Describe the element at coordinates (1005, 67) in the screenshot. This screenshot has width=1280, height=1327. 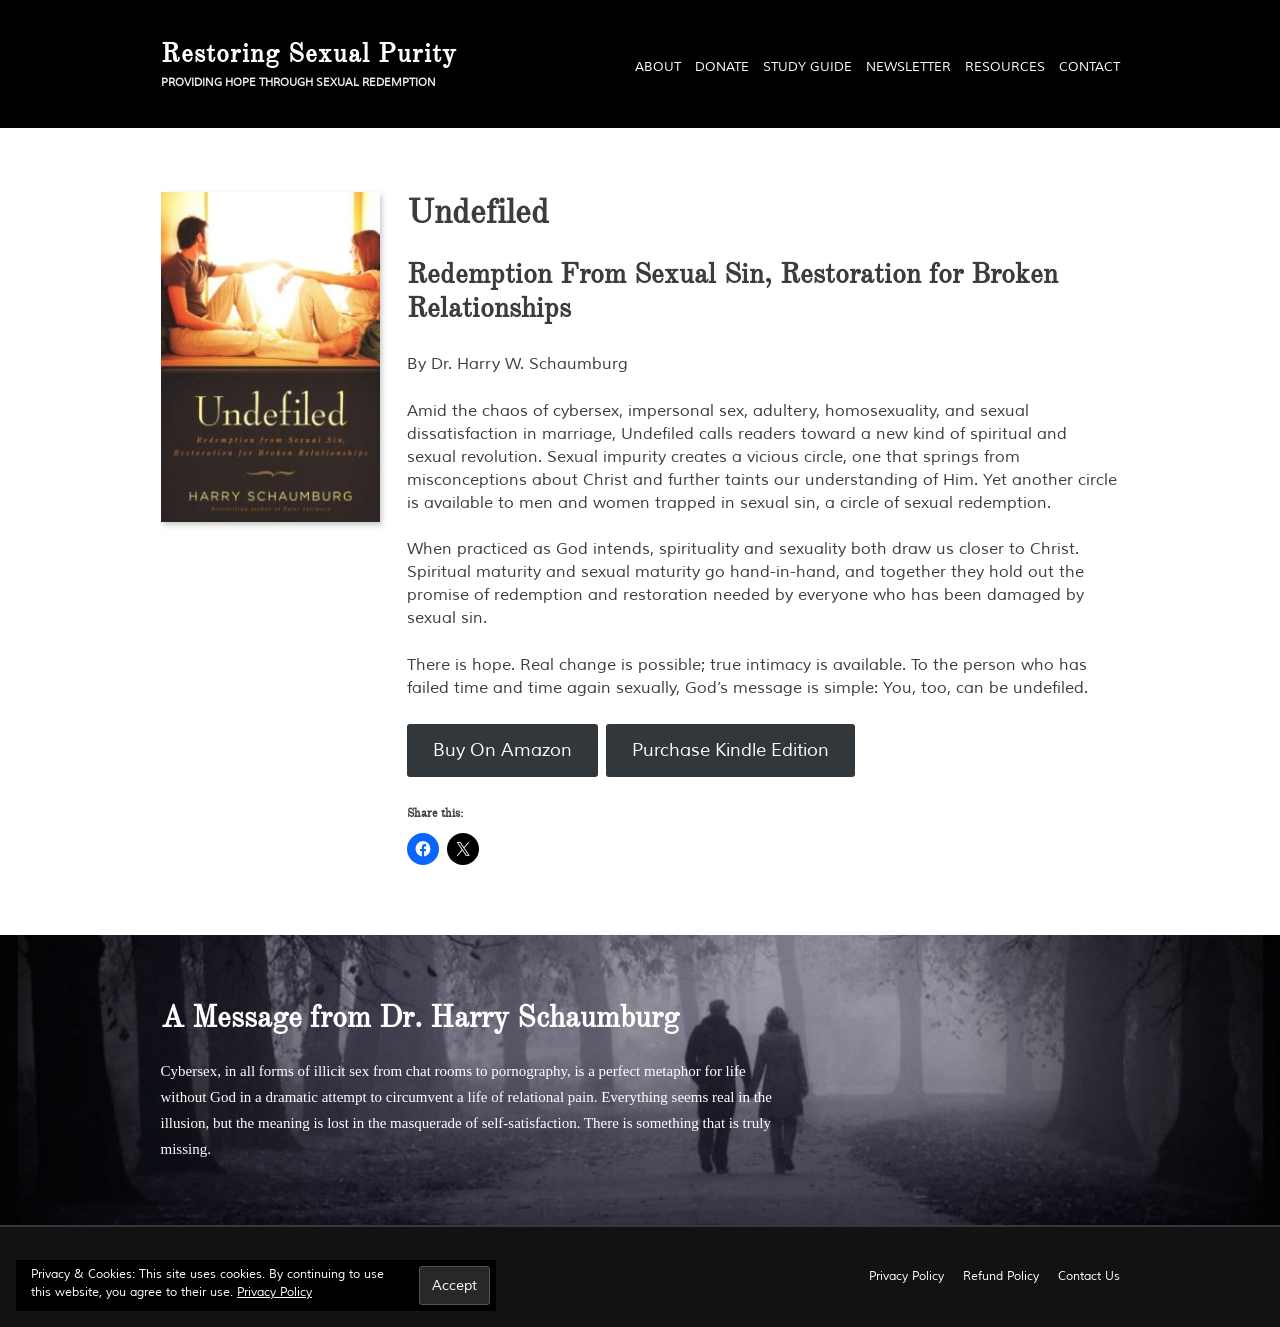
I see `Resources` at that location.